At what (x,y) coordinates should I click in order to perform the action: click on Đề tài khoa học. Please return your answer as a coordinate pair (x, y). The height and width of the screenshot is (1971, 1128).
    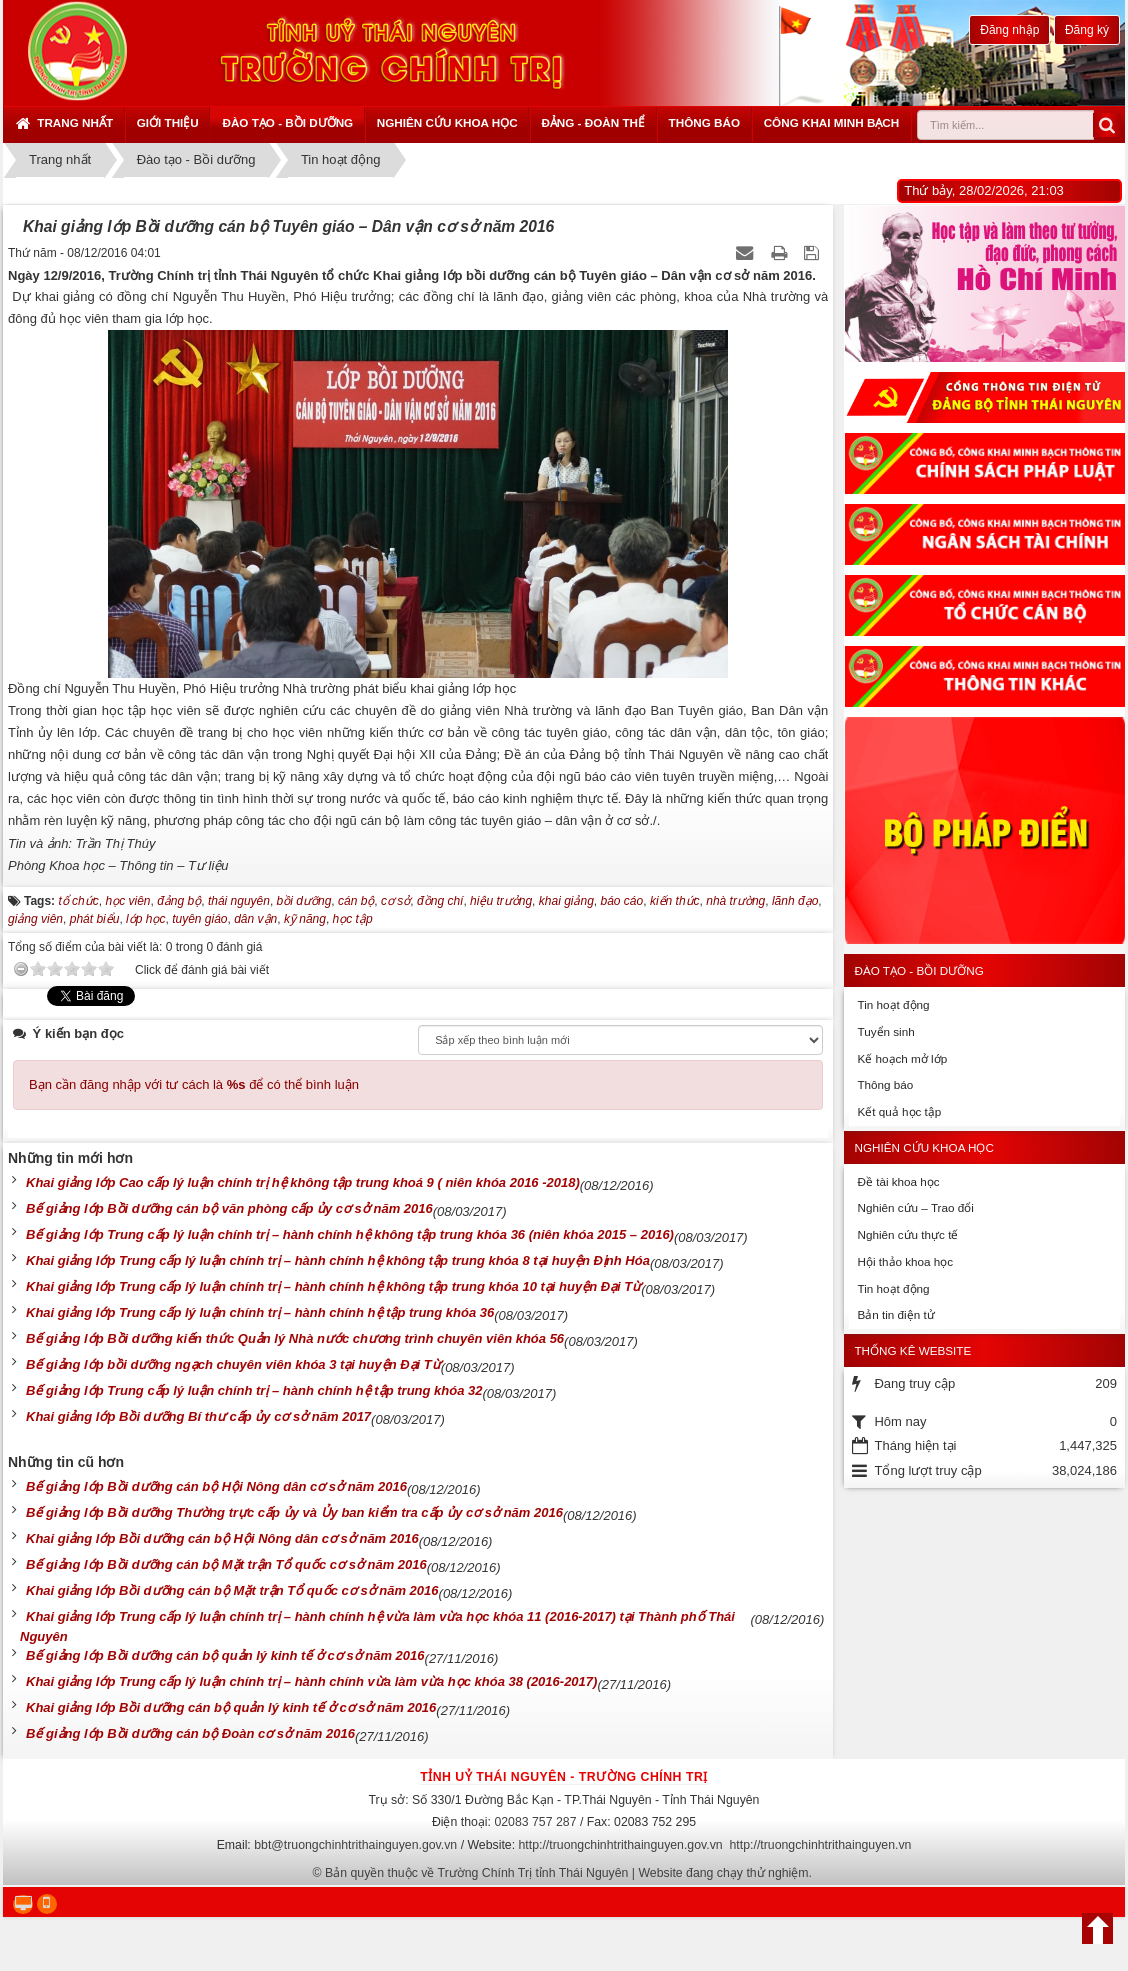
    Looking at the image, I should click on (898, 1181).